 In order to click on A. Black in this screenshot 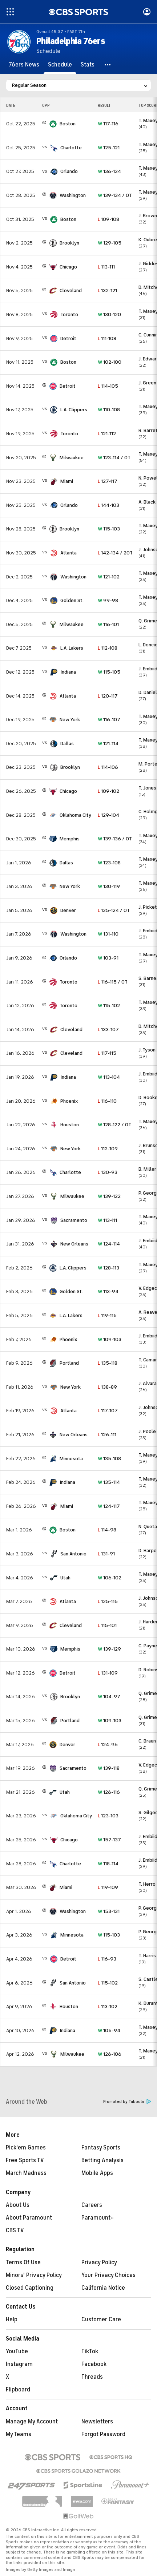, I will do `click(147, 502)`.